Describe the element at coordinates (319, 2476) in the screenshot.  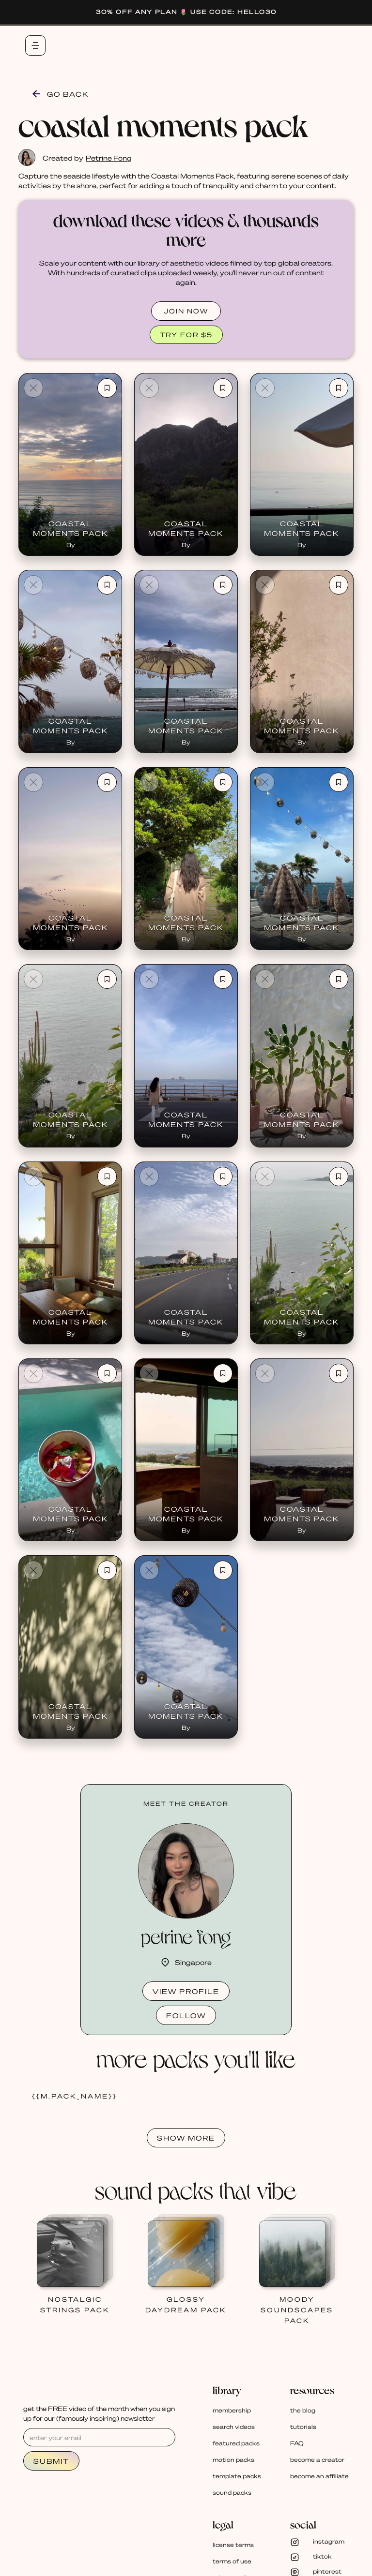
I see `become an affiliate` at that location.